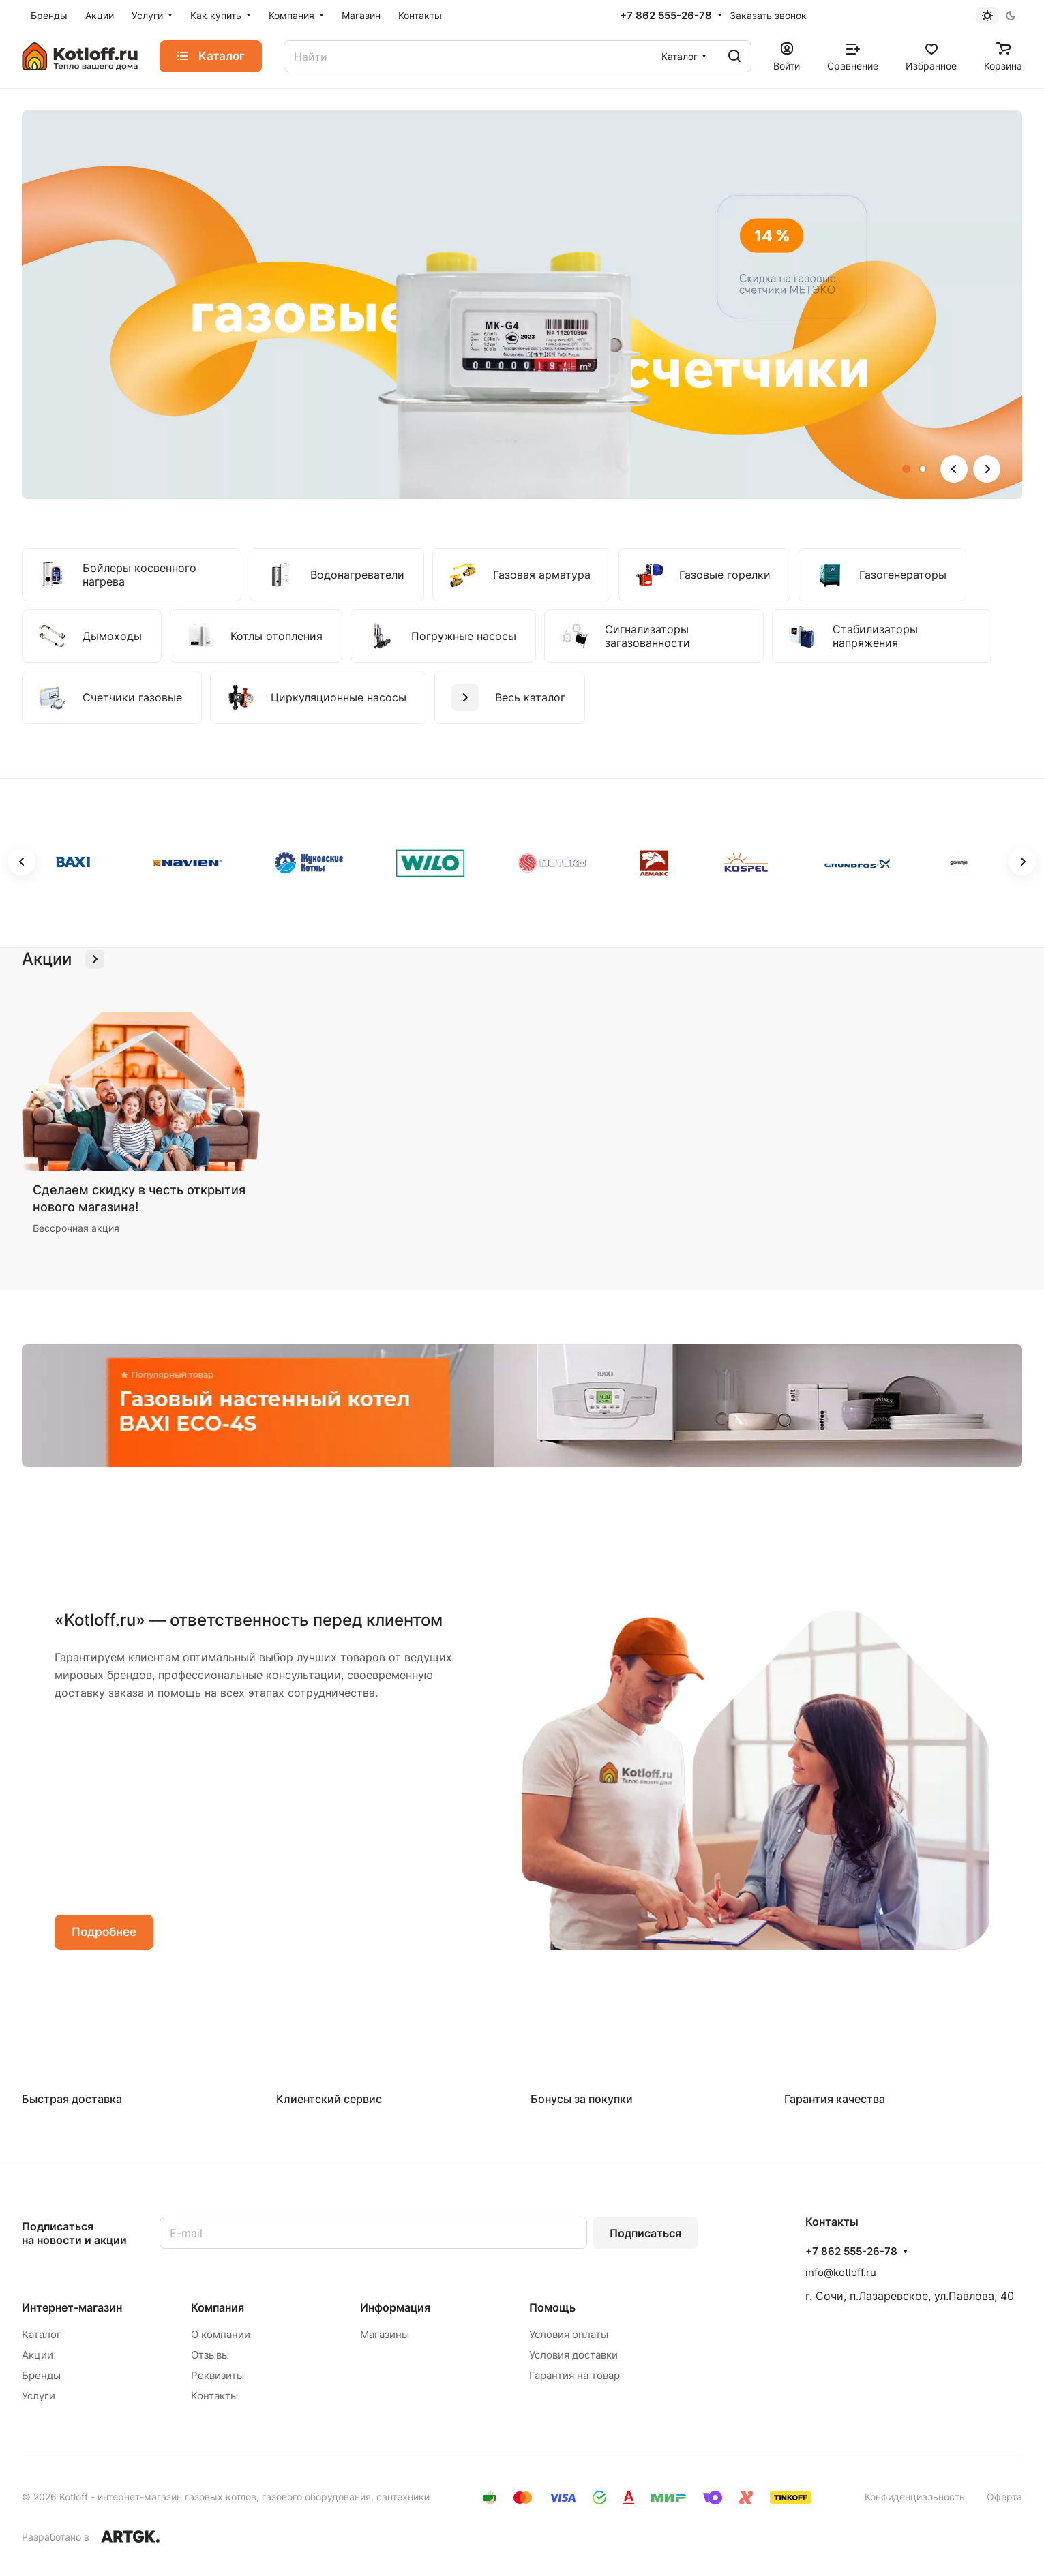 The image size is (1044, 2576). What do you see at coordinates (666, 16) in the screenshot?
I see `+7 862 555-26-78` at bounding box center [666, 16].